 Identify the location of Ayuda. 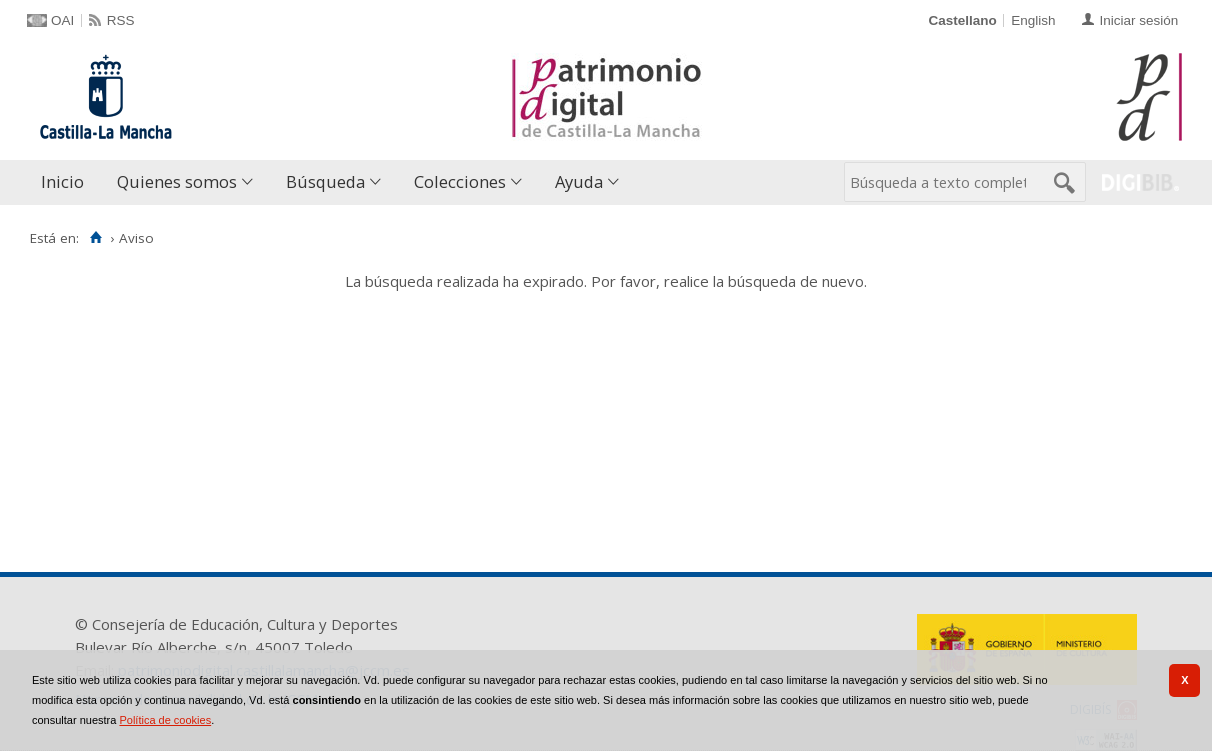
(579, 181).